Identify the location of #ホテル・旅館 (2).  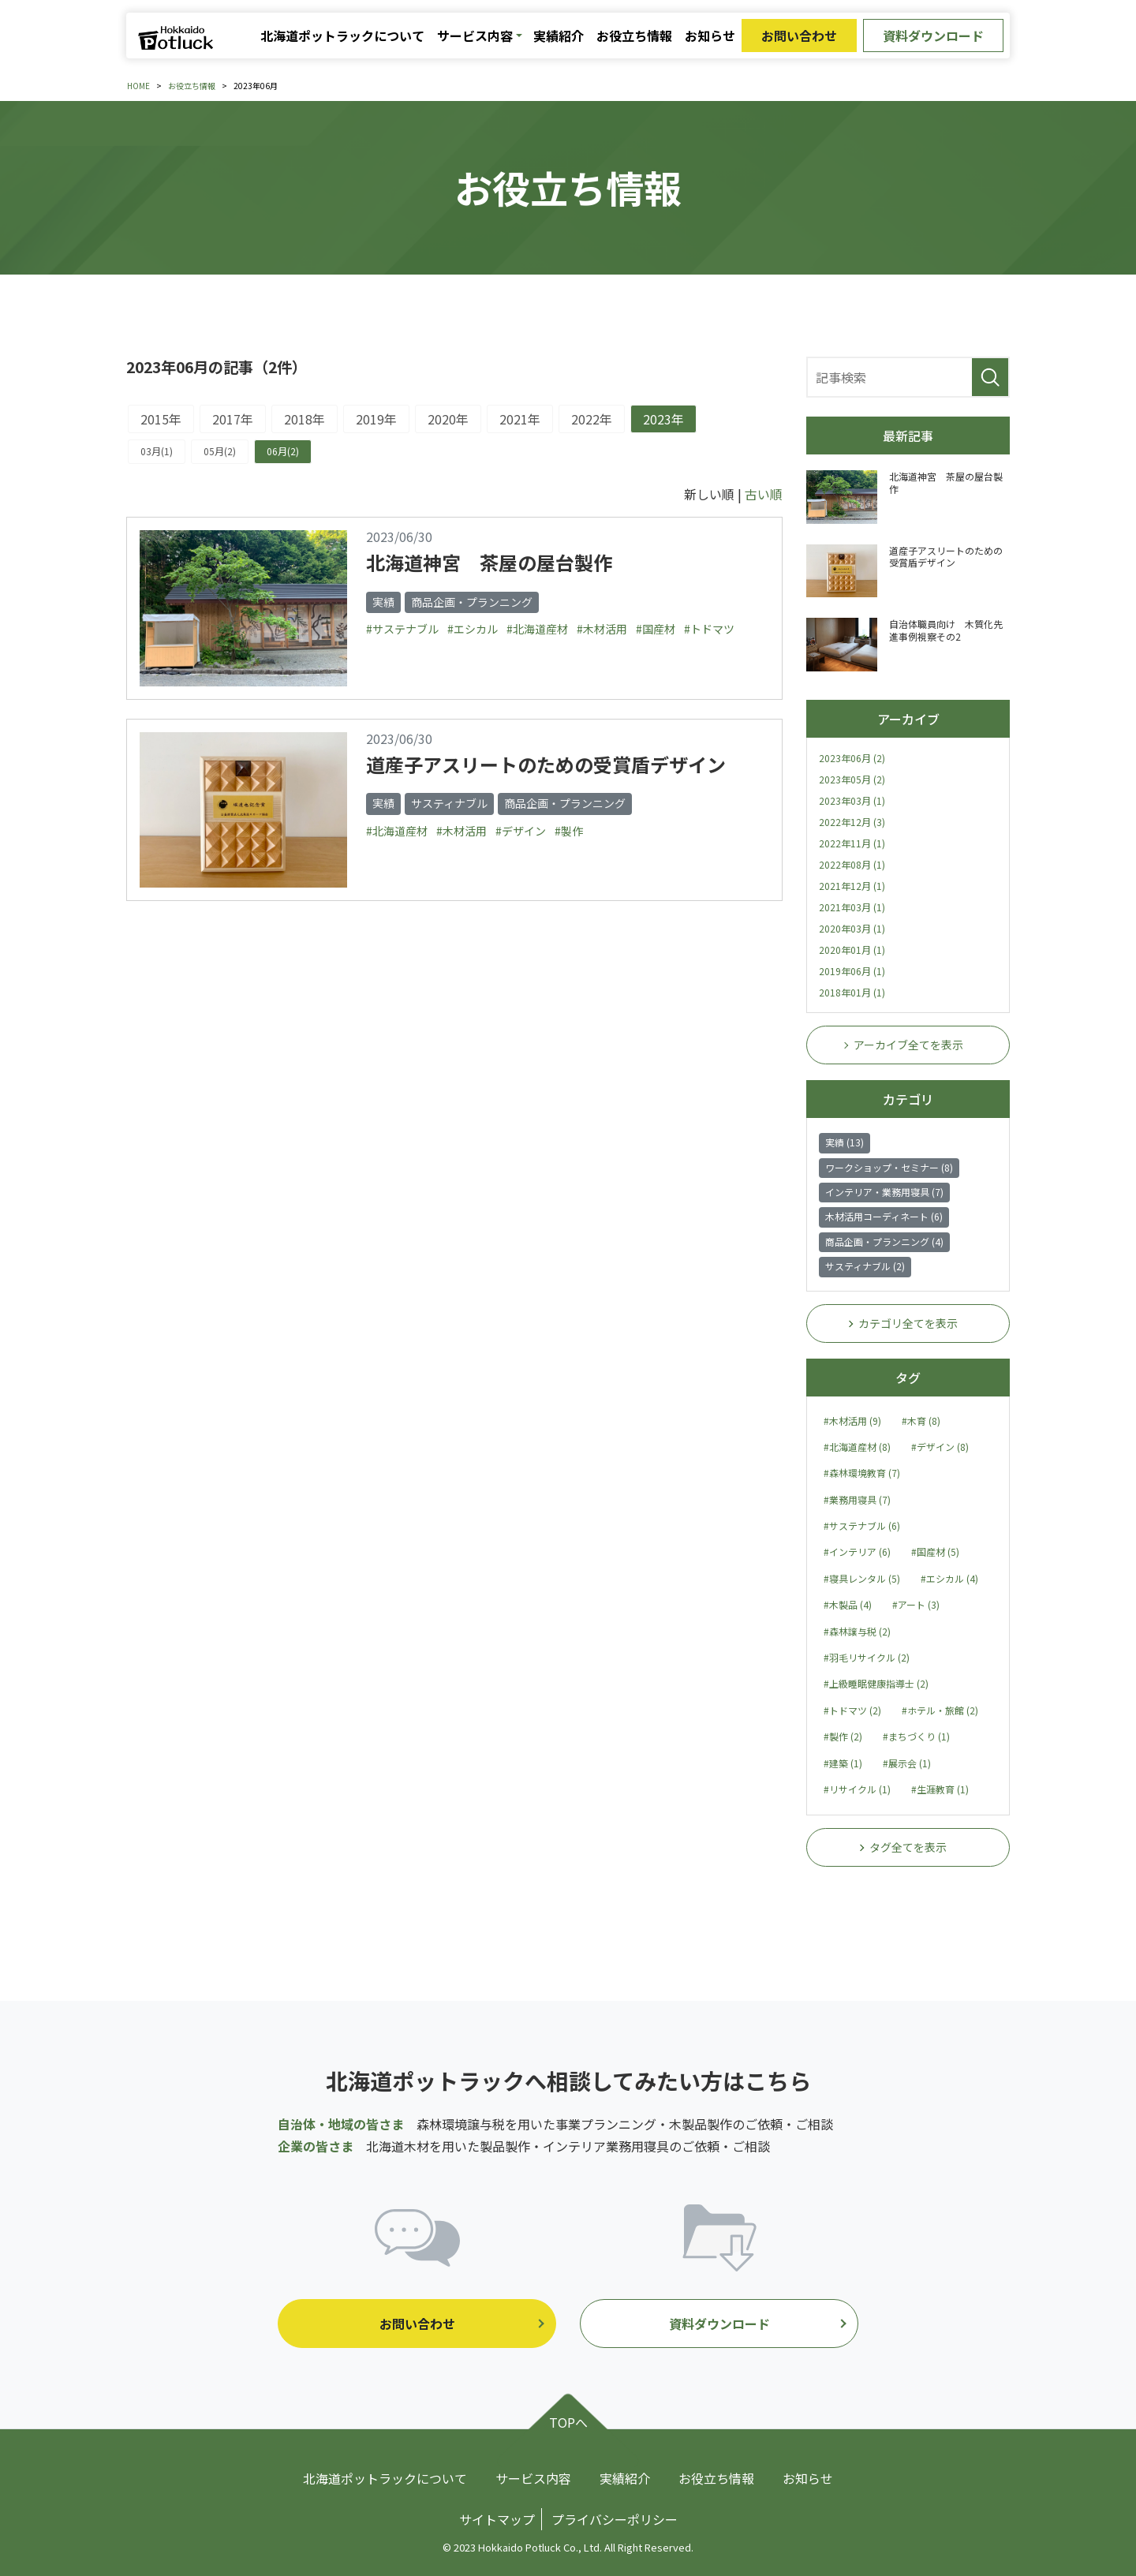
(940, 1710).